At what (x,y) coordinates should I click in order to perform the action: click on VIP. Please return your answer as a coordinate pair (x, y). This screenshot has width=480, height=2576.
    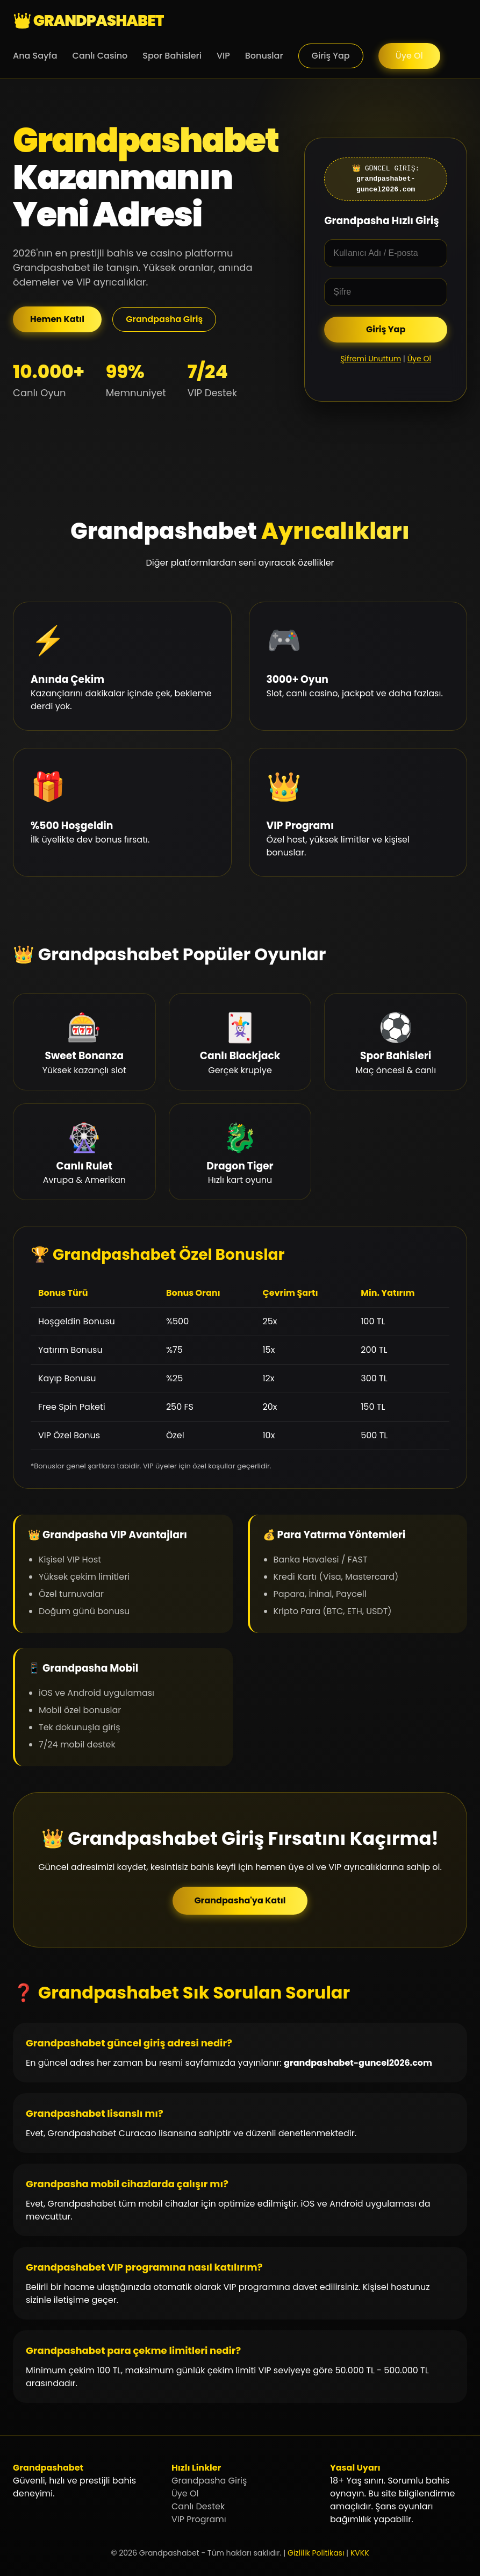
    Looking at the image, I should click on (223, 55).